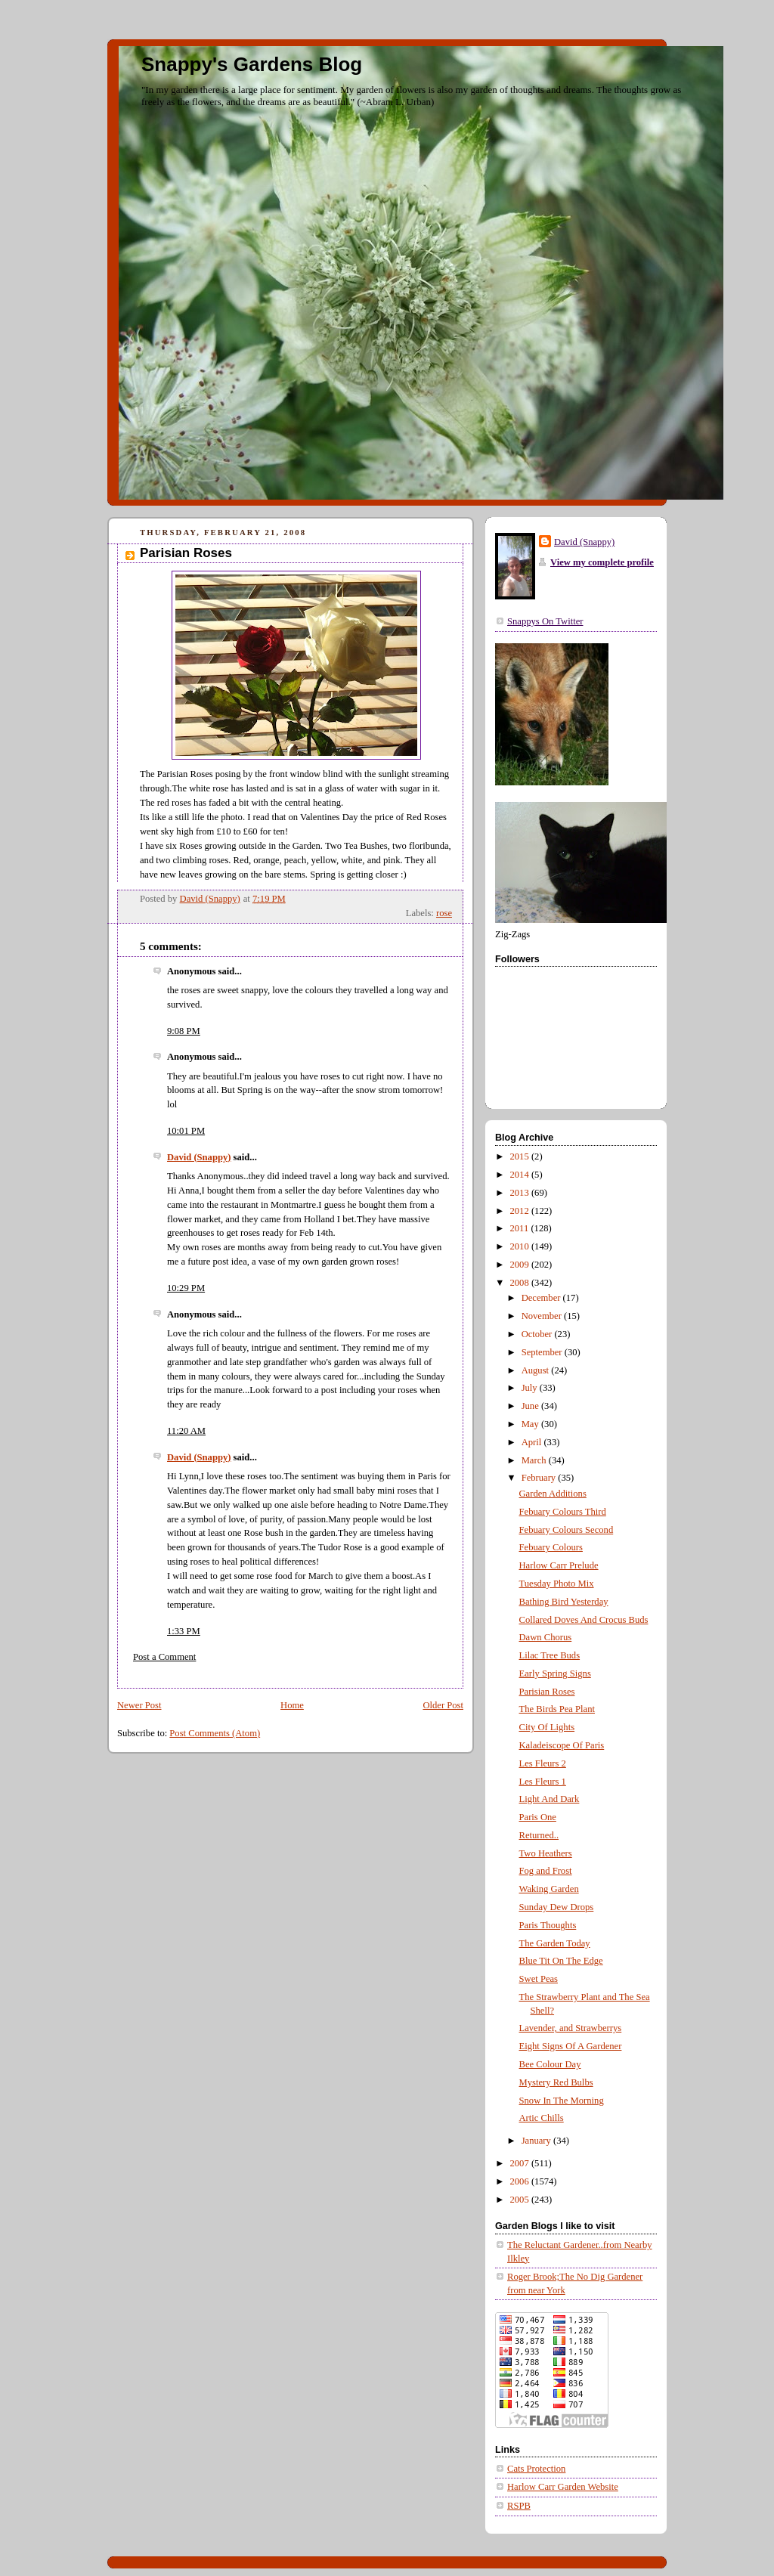 This screenshot has width=774, height=2576. Describe the element at coordinates (520, 1246) in the screenshot. I see `2010` at that location.